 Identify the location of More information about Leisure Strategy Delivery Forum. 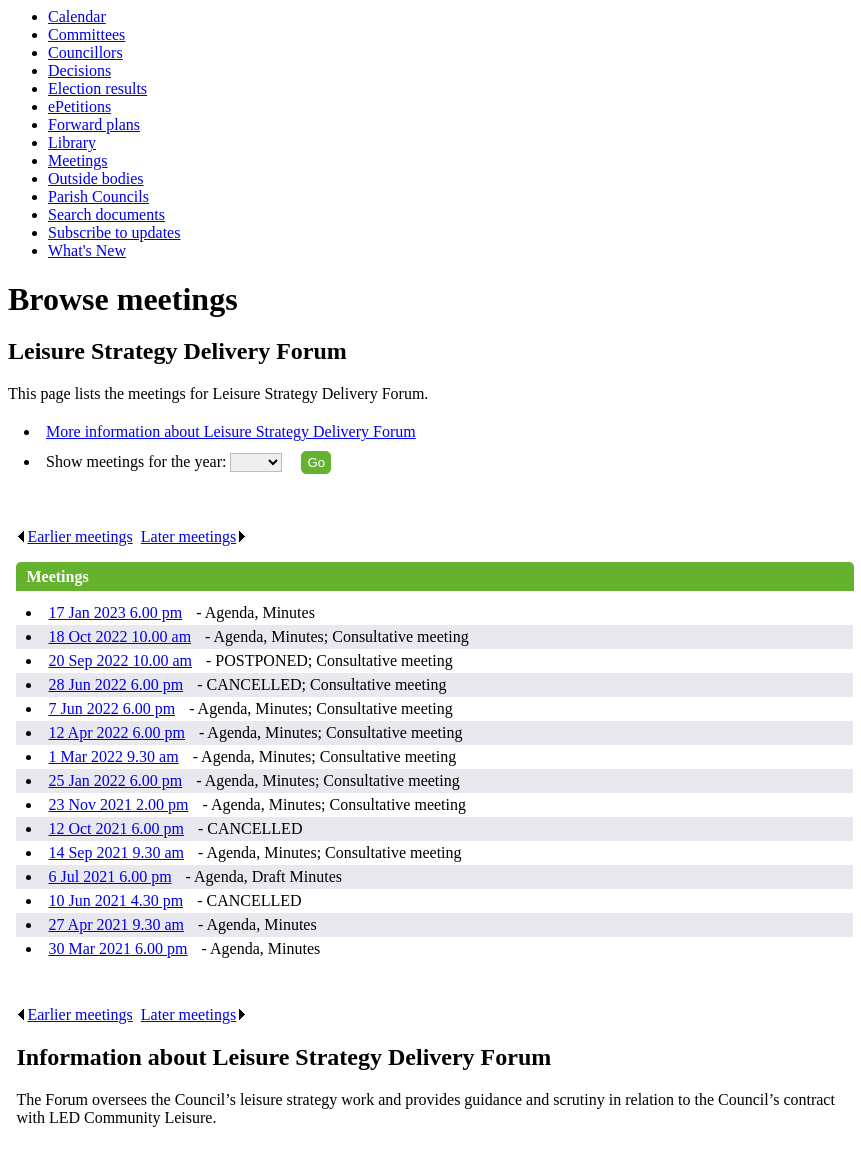
(231, 431).